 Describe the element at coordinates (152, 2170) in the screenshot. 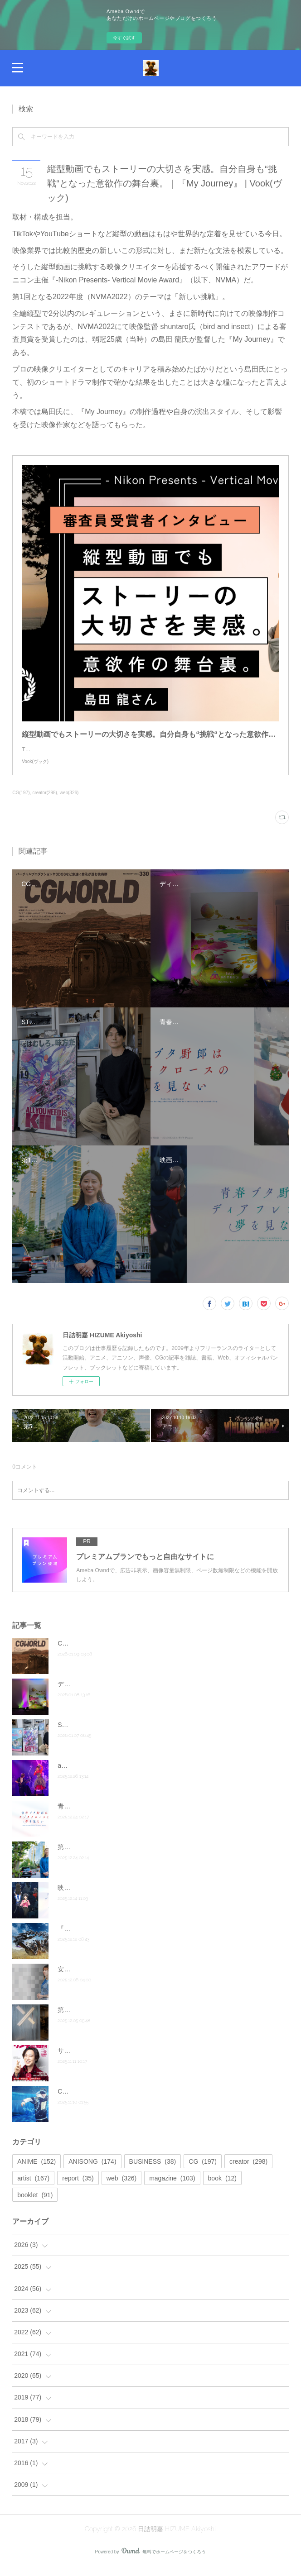

I see `BUSINESS` at that location.